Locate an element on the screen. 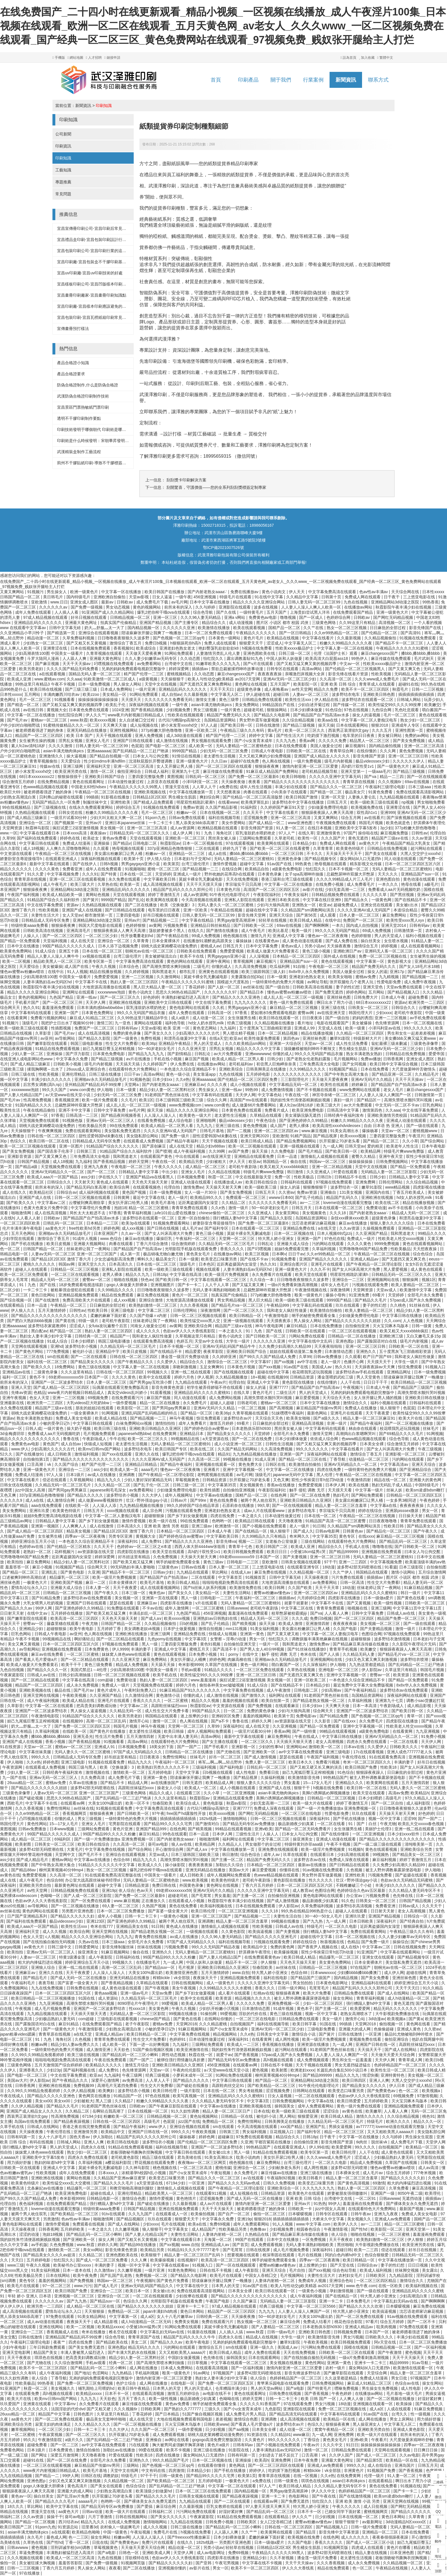 The height and width of the screenshot is (2576, 447). 国产精品久久电影网 is located at coordinates (272, 715).